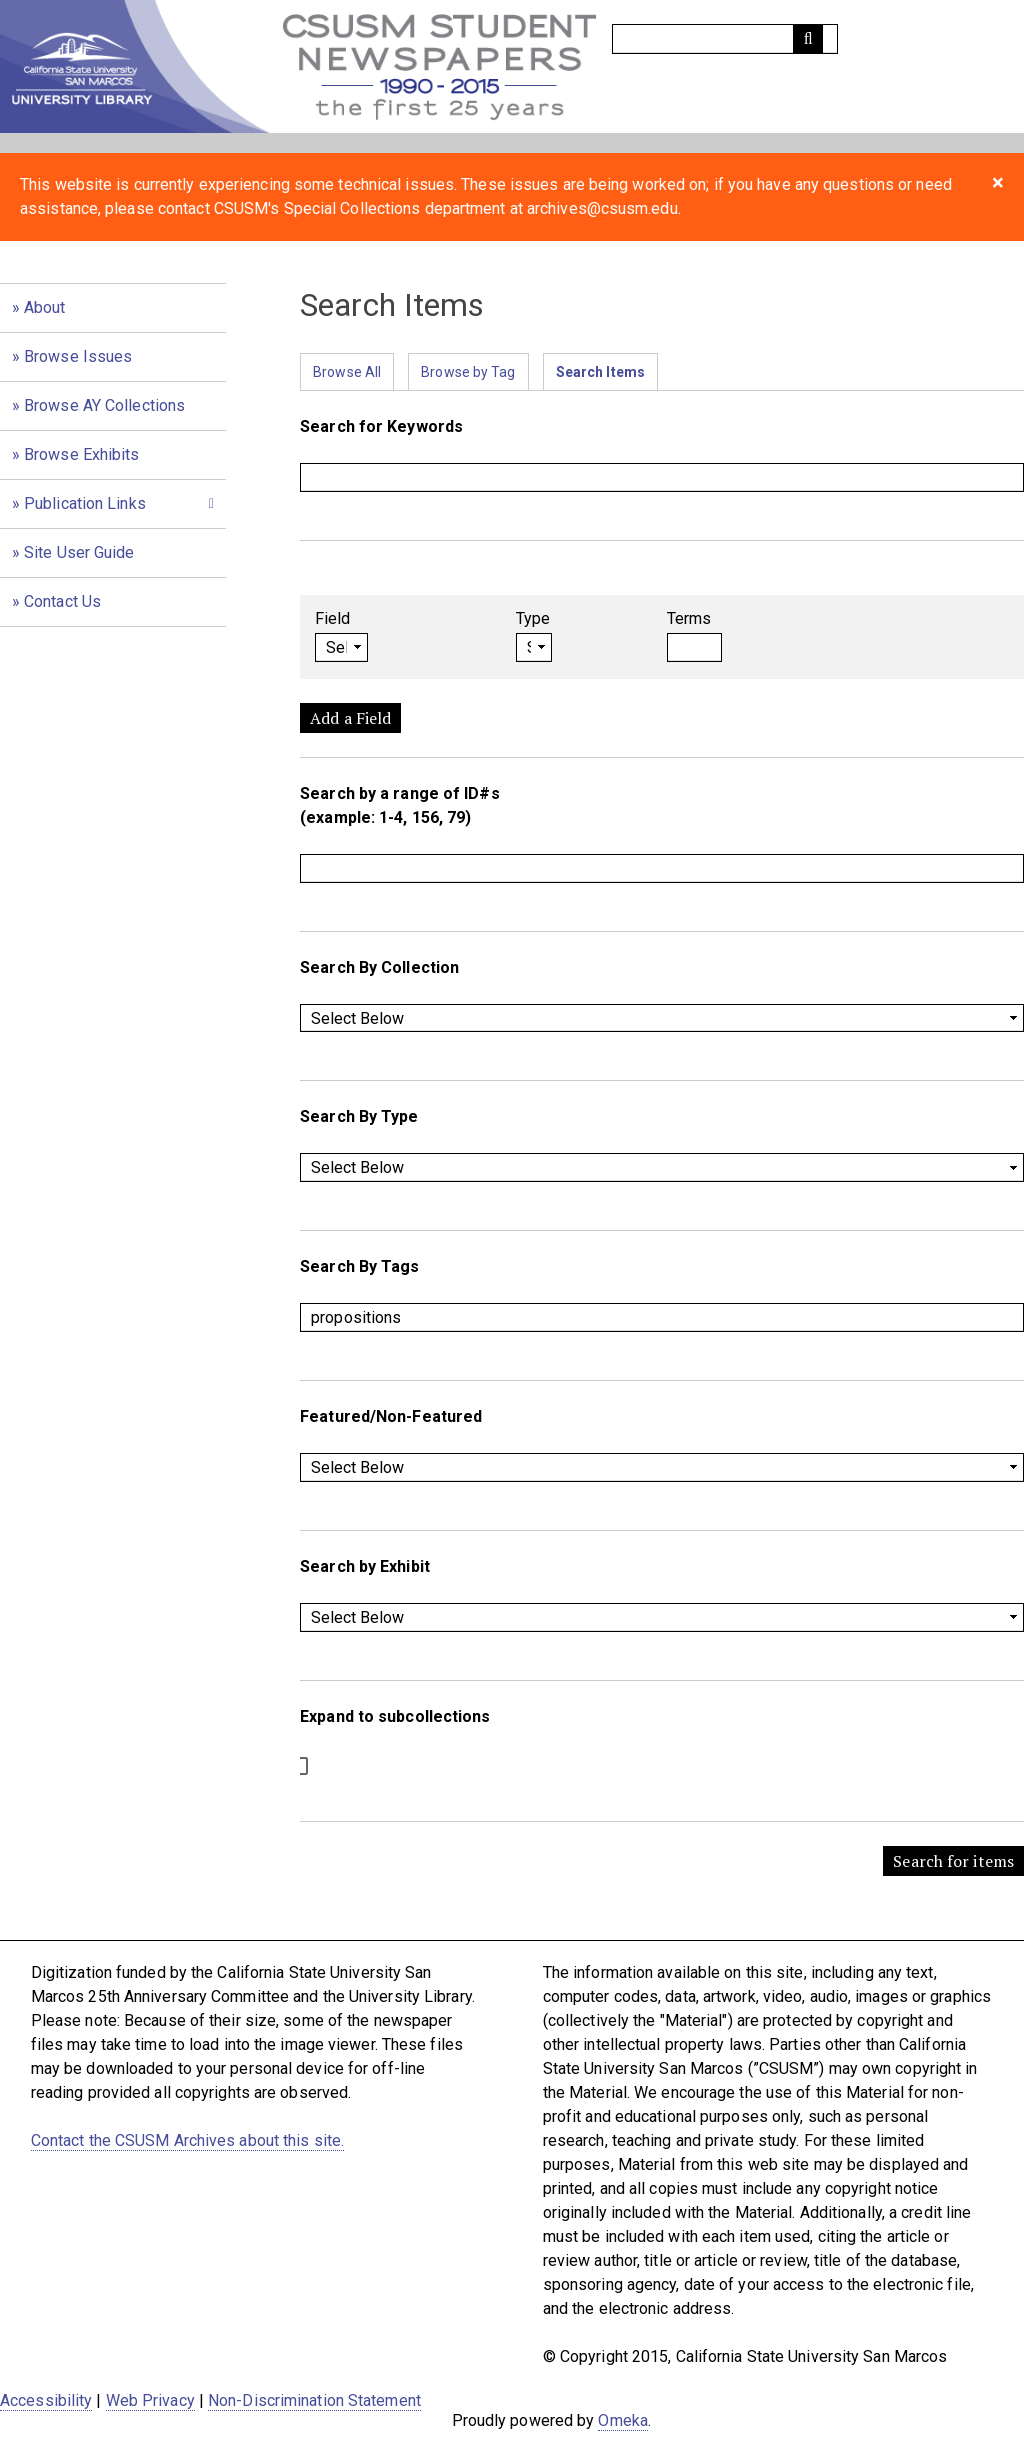 The height and width of the screenshot is (2453, 1024). I want to click on Browse Issues, so click(78, 356).